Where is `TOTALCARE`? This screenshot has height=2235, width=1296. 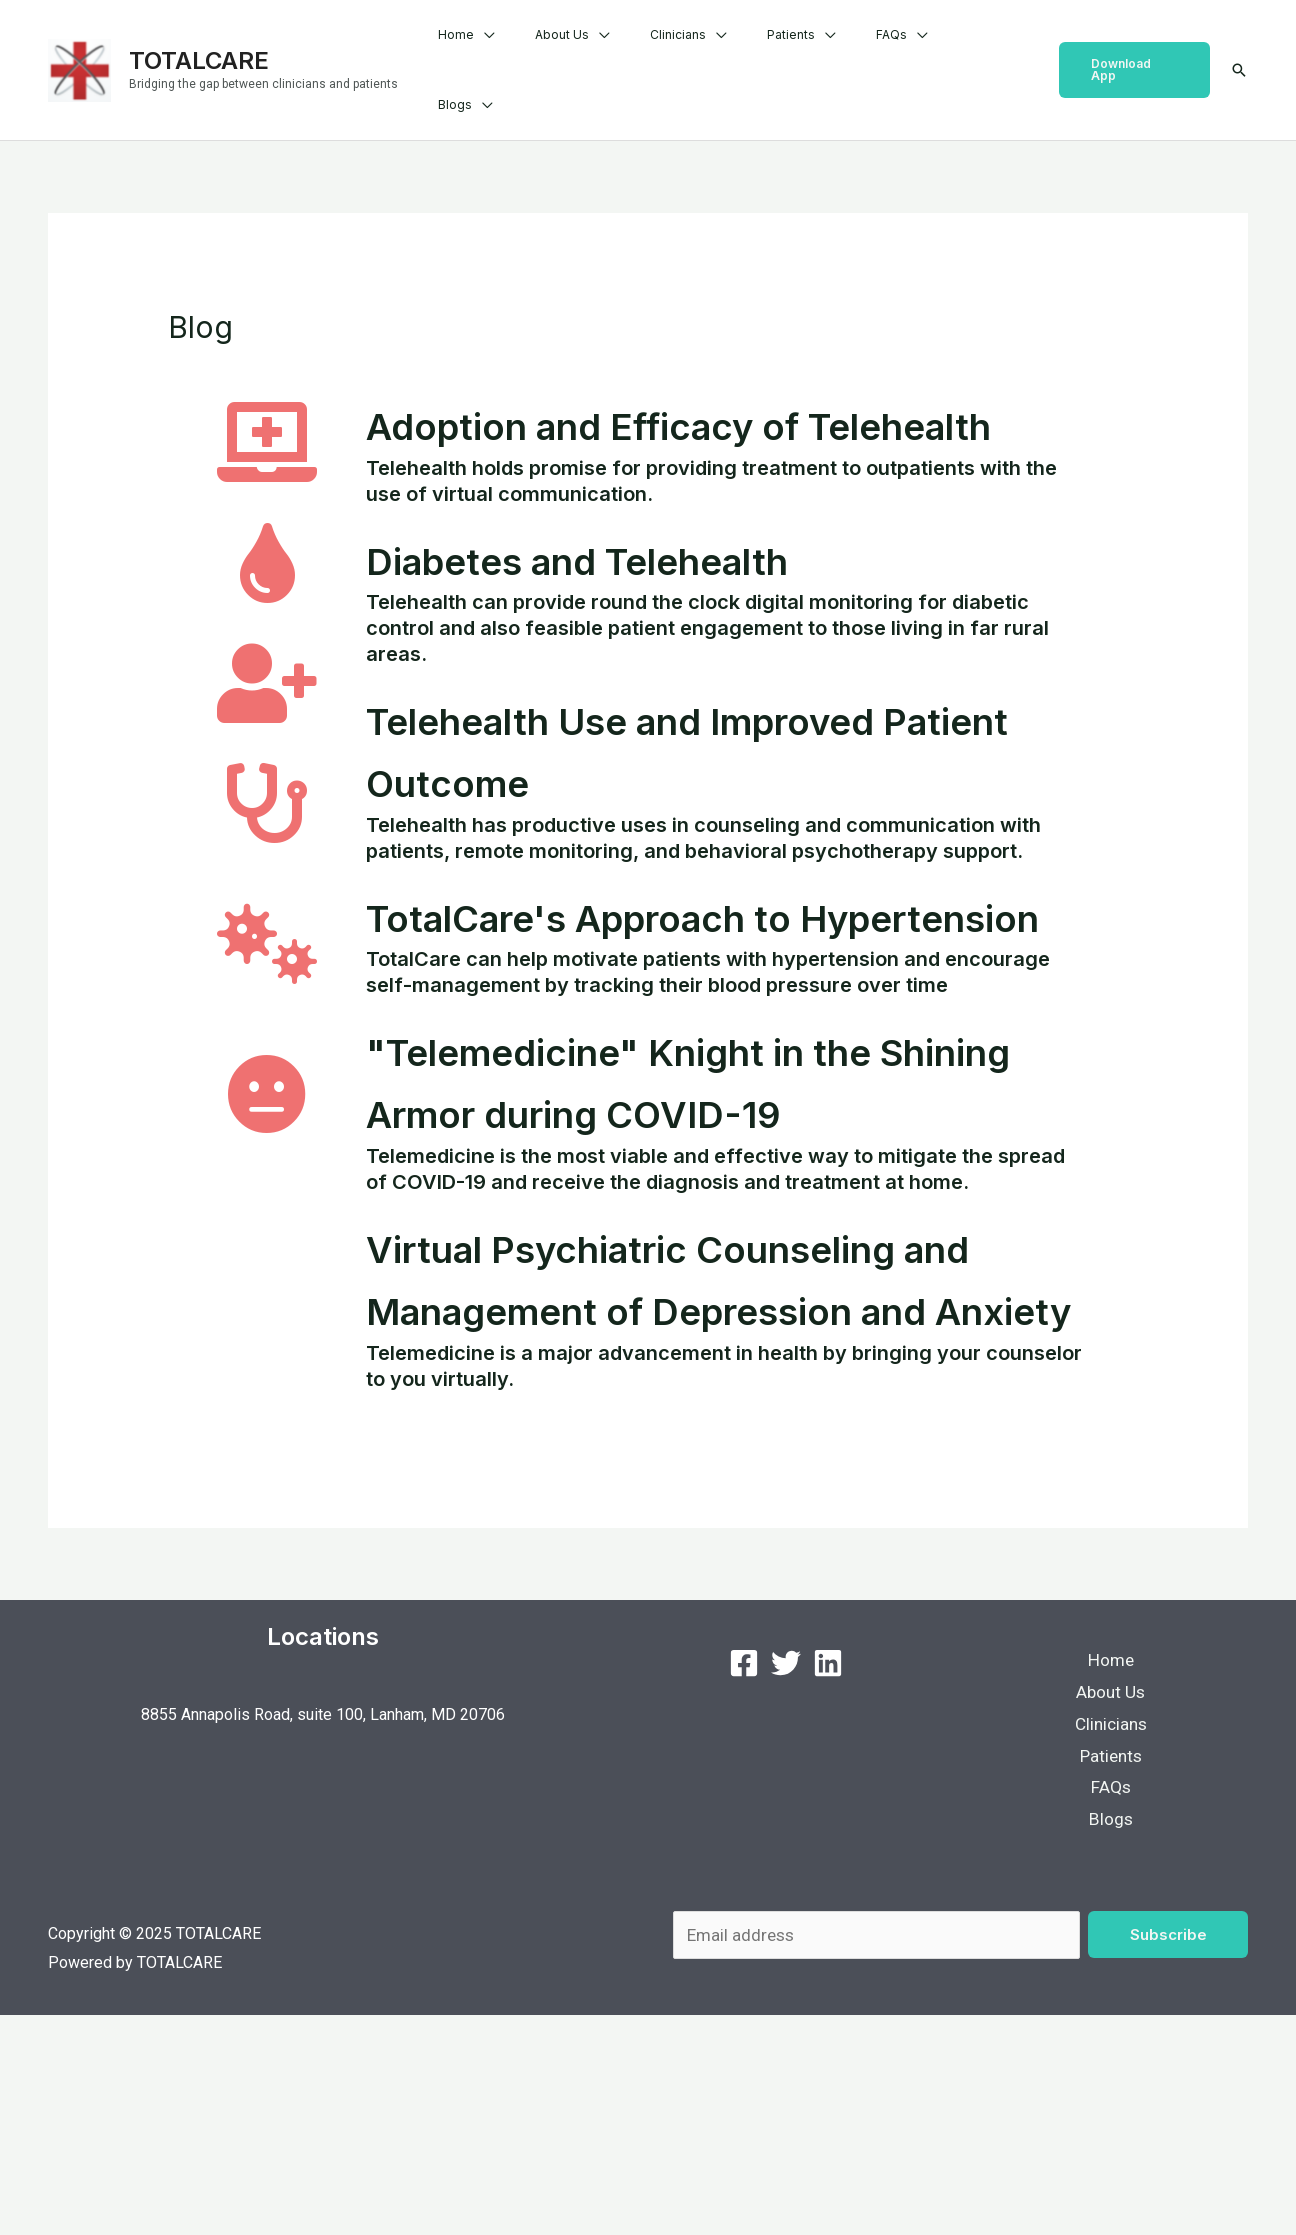 TOTALCARE is located at coordinates (199, 39).